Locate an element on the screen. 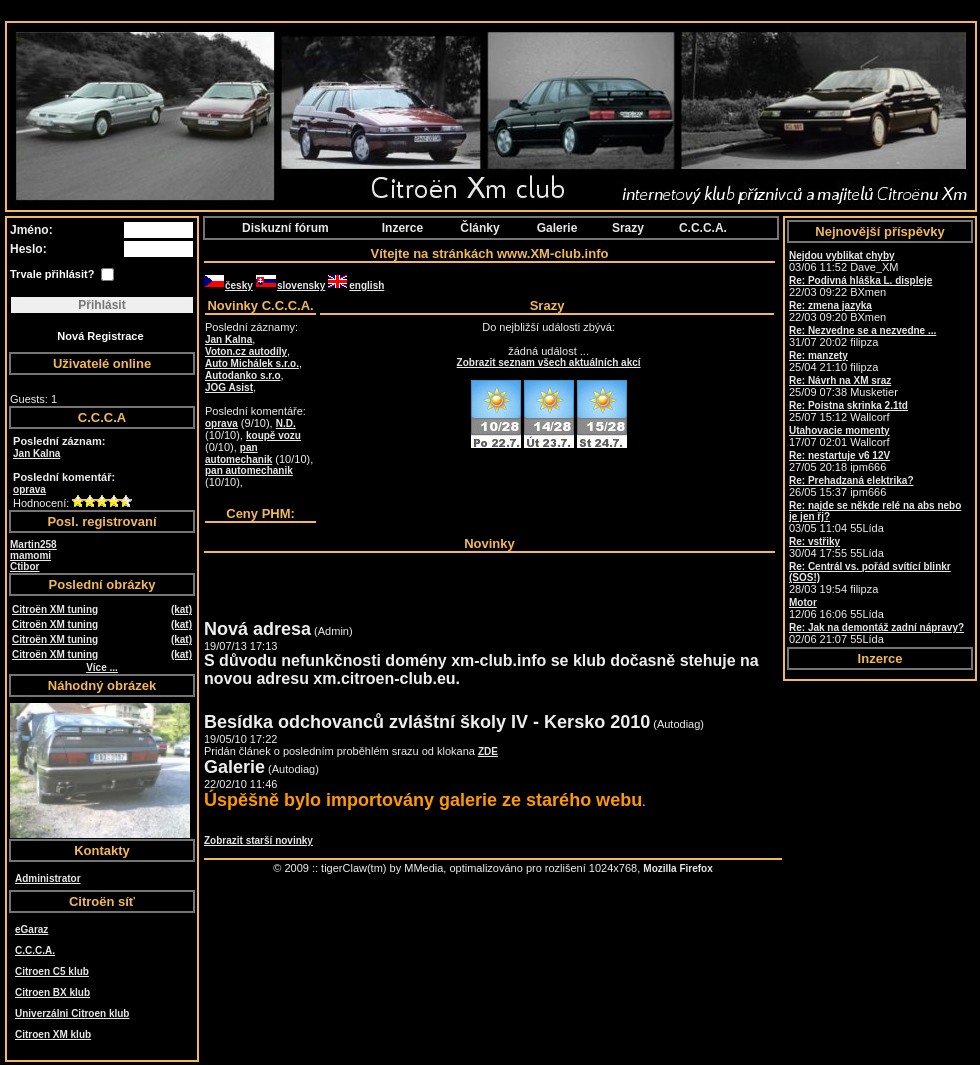 The width and height of the screenshot is (980, 1065). 25/09 07:38 Musketier is located at coordinates (843, 386).